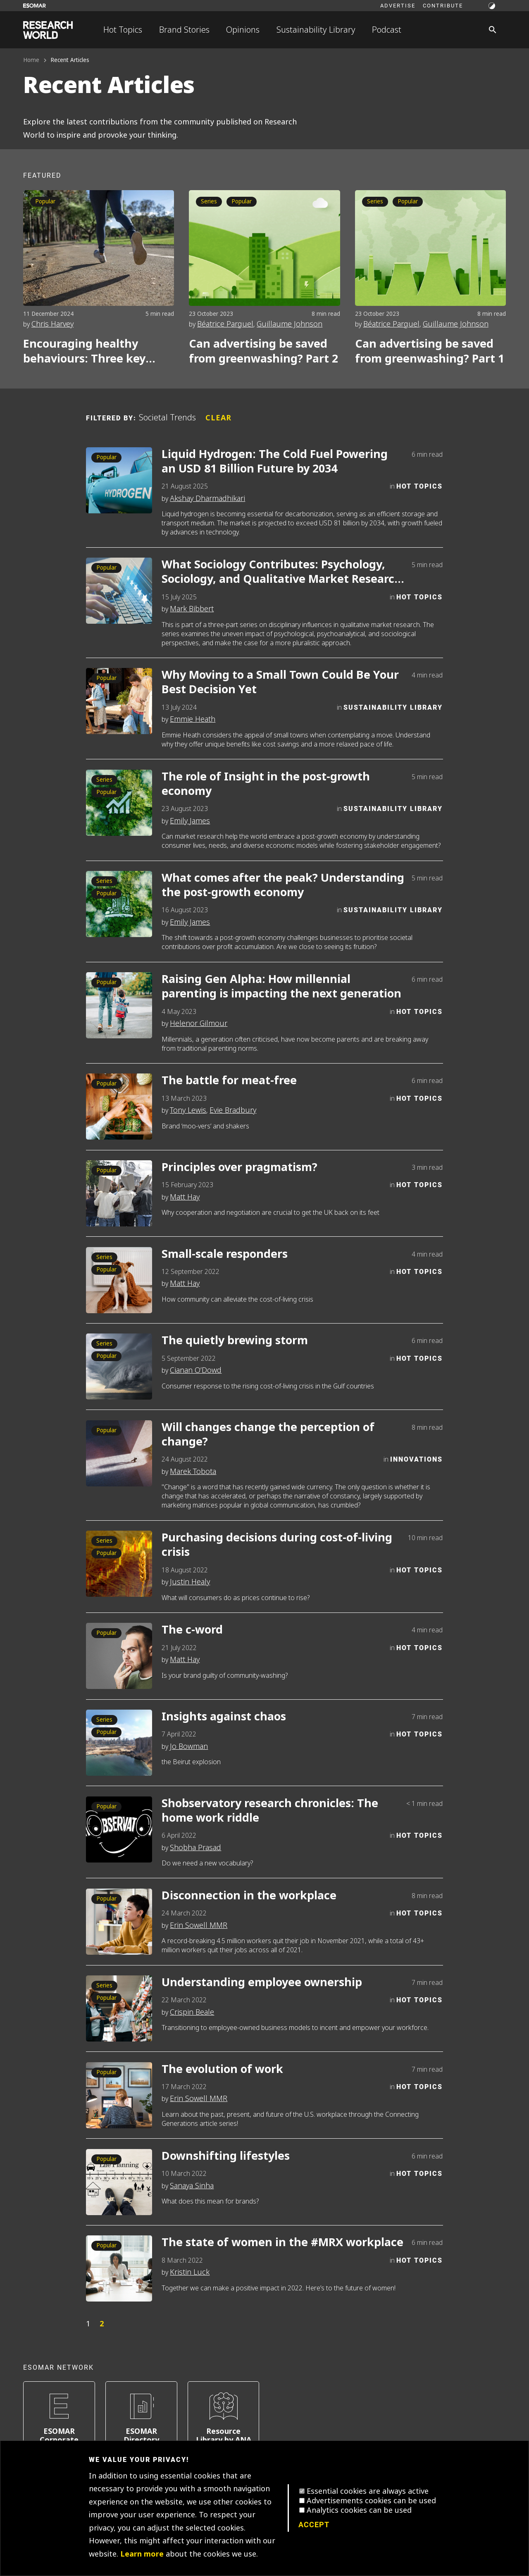 The width and height of the screenshot is (529, 2576). What do you see at coordinates (270, 1810) in the screenshot?
I see `Shobservatory research chronicles: The home work riddle` at bounding box center [270, 1810].